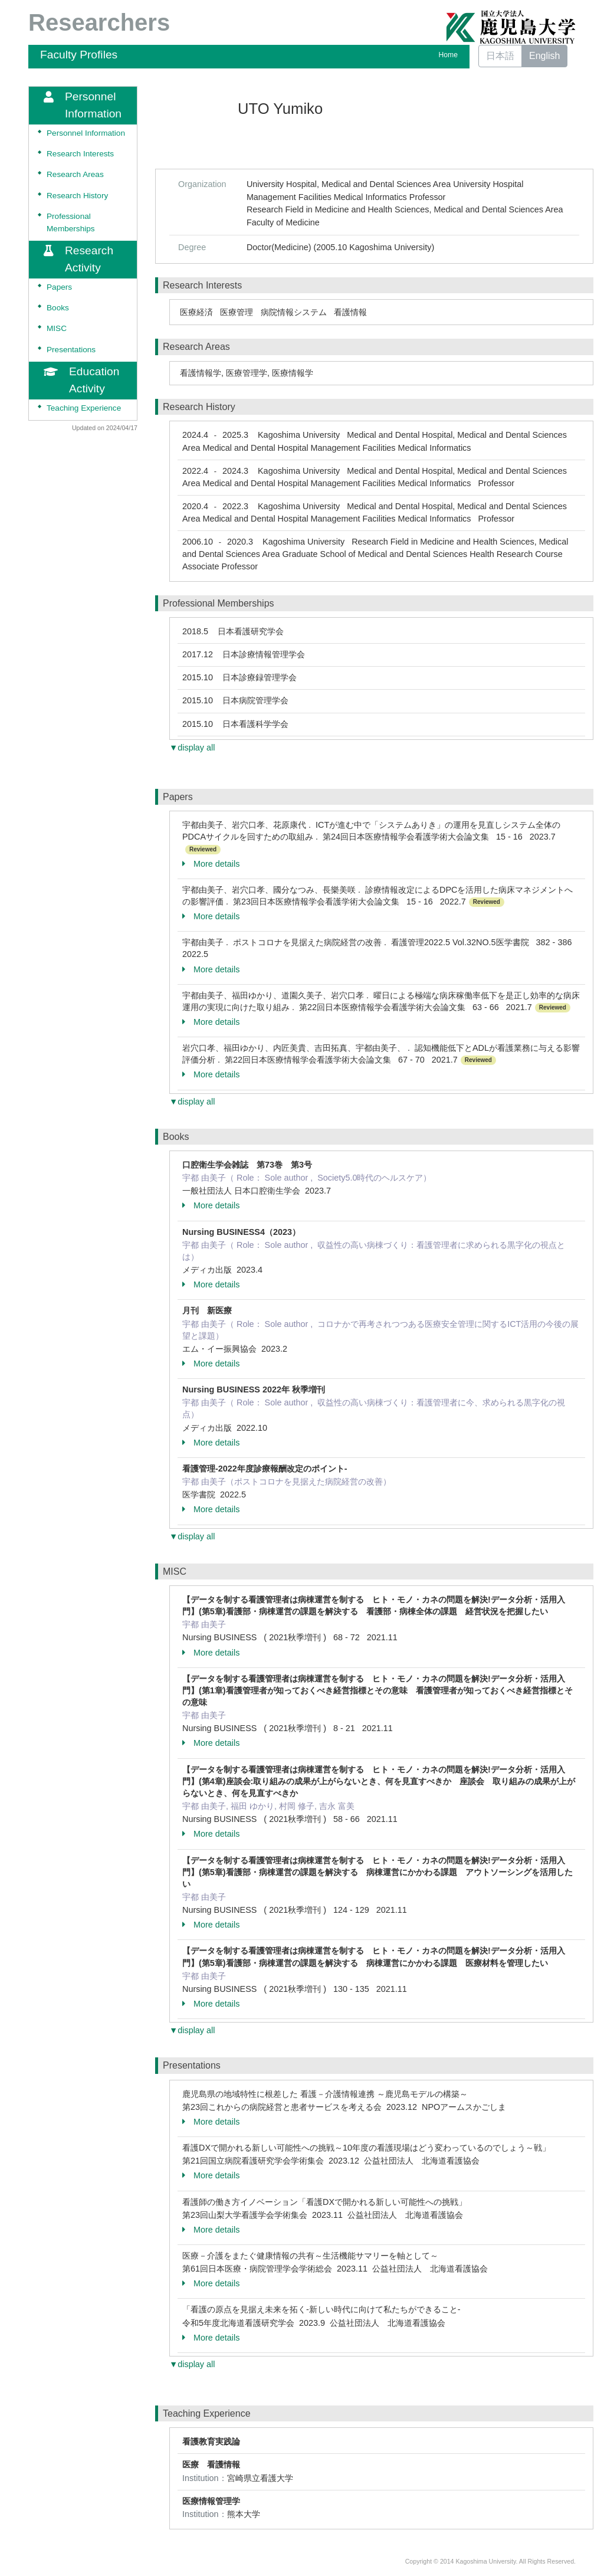 The height and width of the screenshot is (2576, 604). I want to click on 日本語, so click(500, 56).